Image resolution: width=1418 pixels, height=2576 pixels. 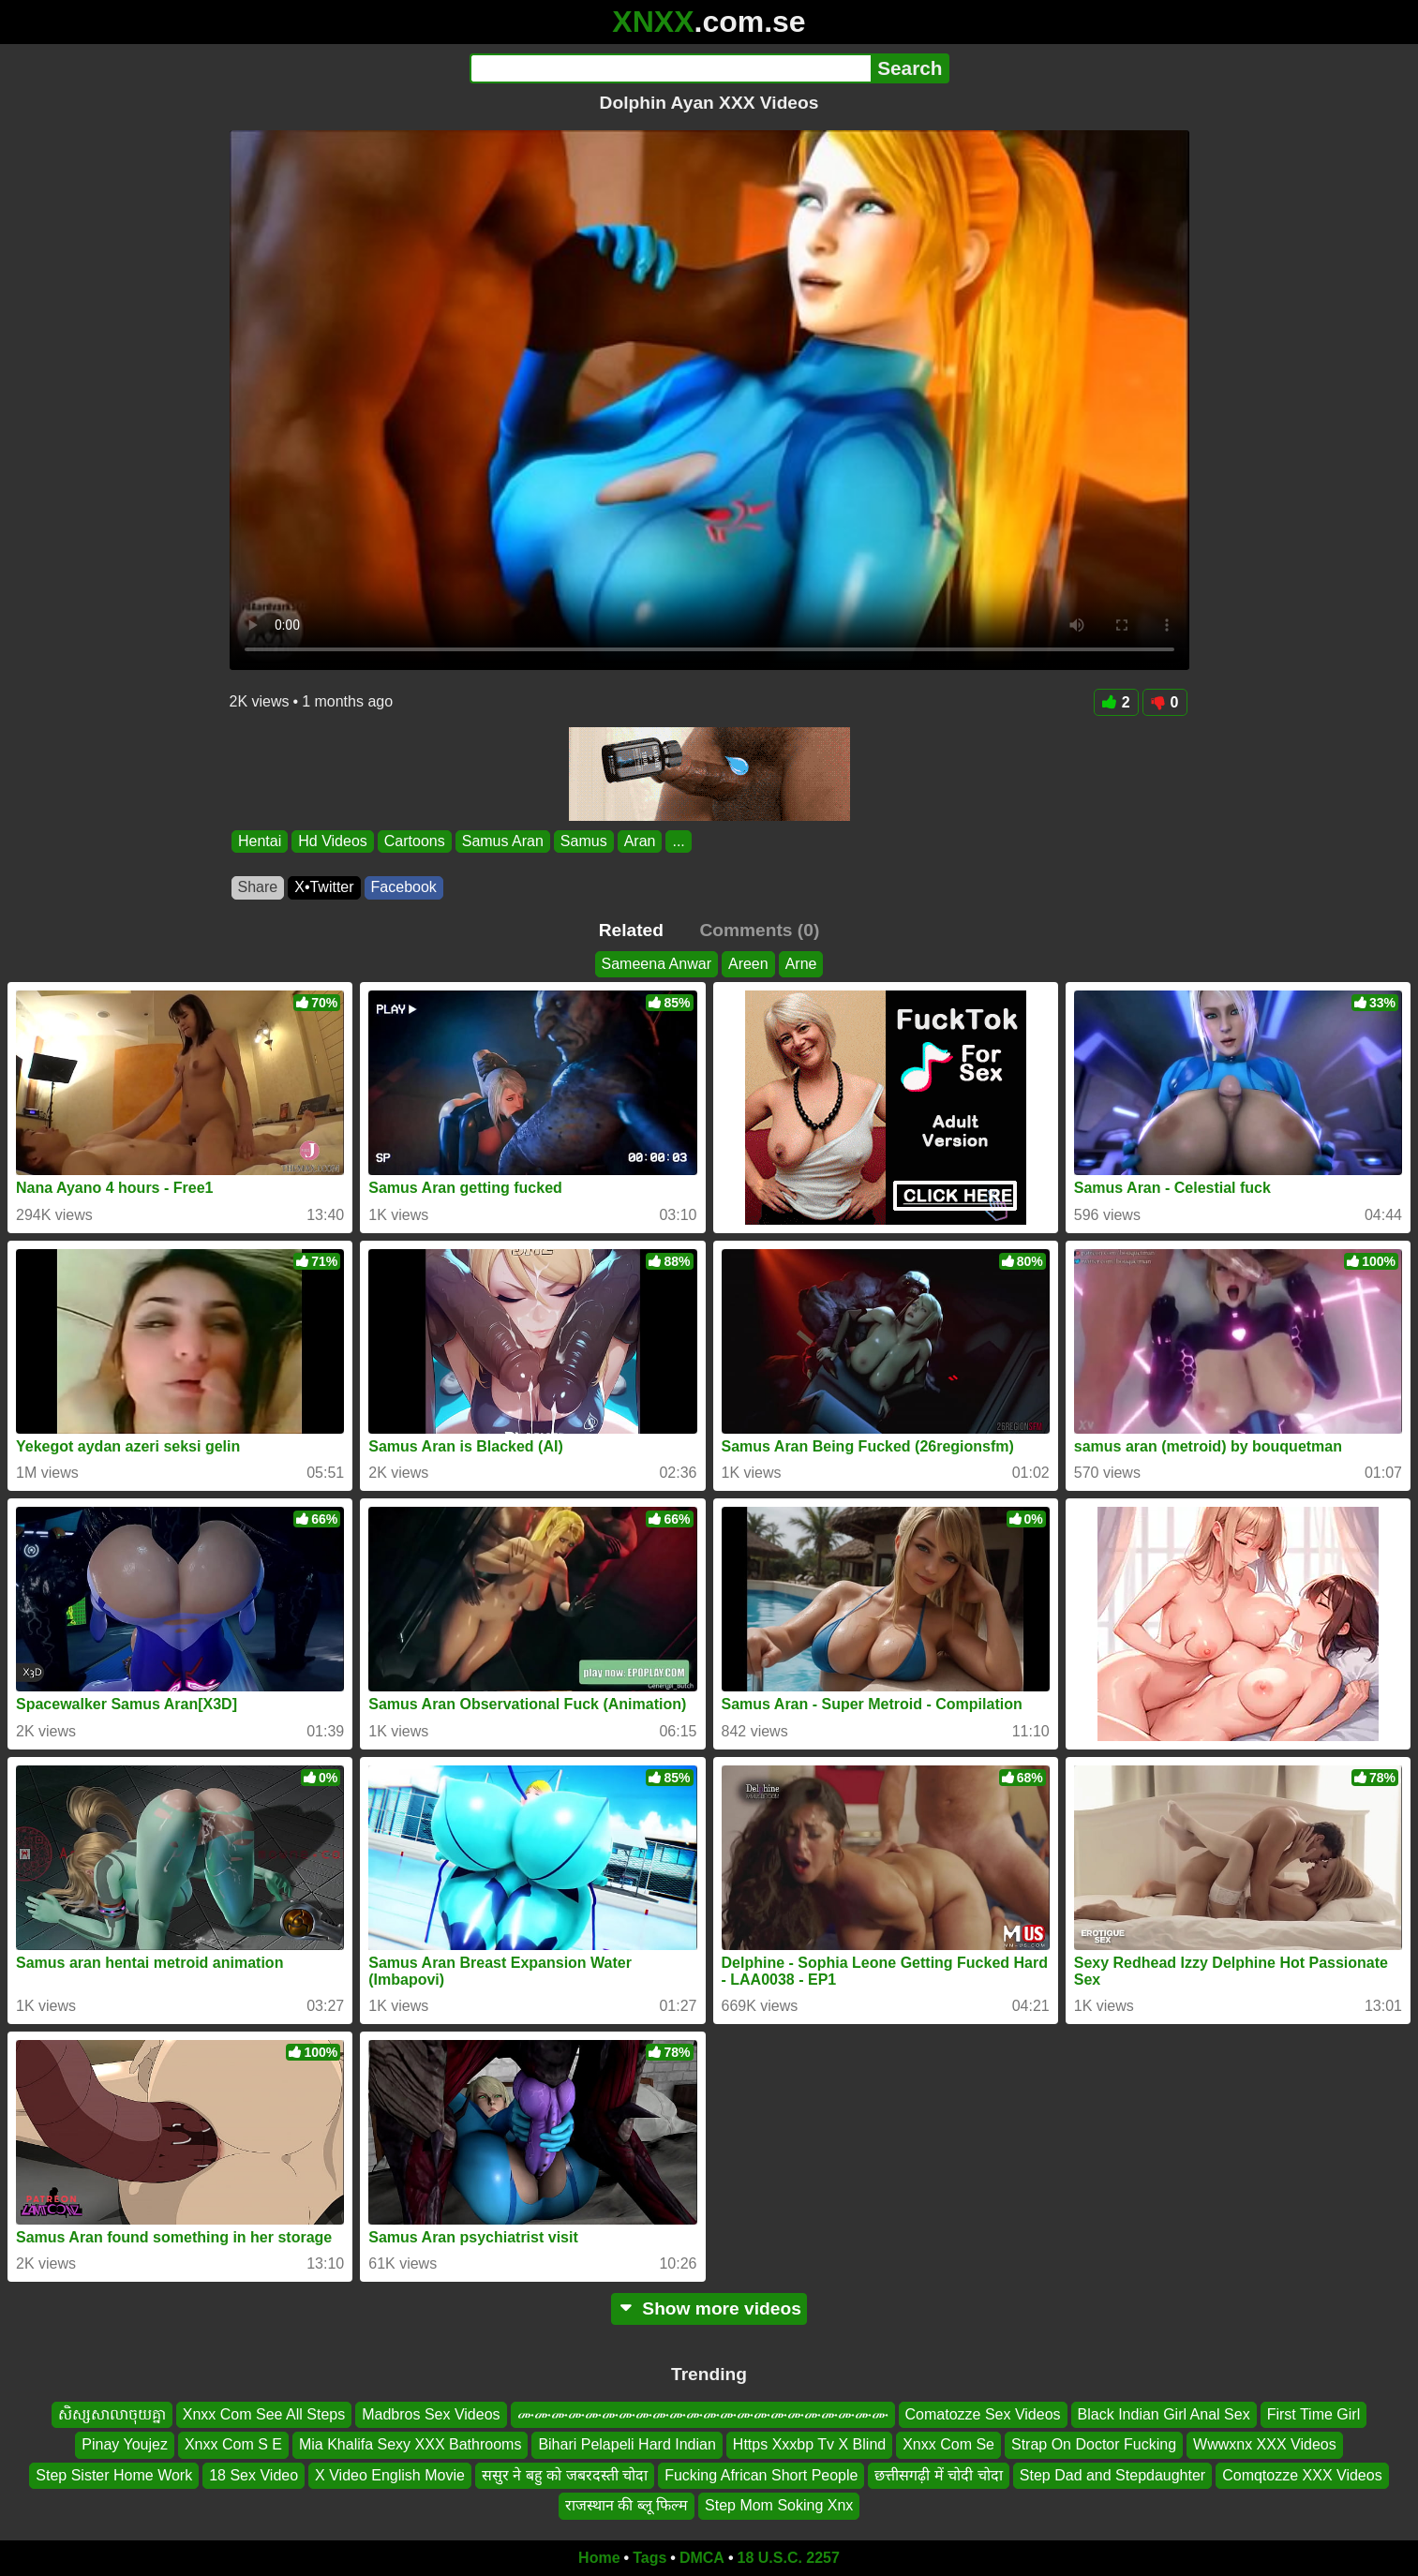 What do you see at coordinates (656, 964) in the screenshot?
I see `Sameena Anwar` at bounding box center [656, 964].